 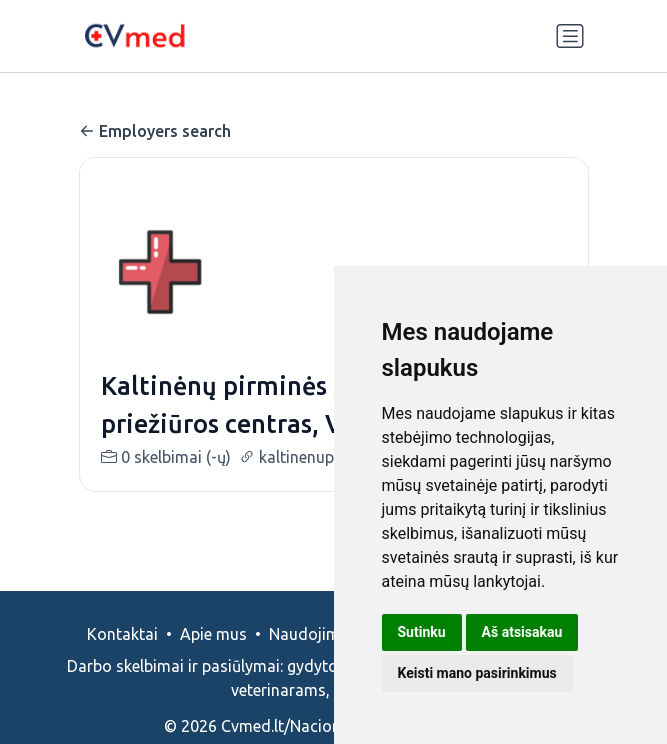 What do you see at coordinates (213, 634) in the screenshot?
I see `Apie mus` at bounding box center [213, 634].